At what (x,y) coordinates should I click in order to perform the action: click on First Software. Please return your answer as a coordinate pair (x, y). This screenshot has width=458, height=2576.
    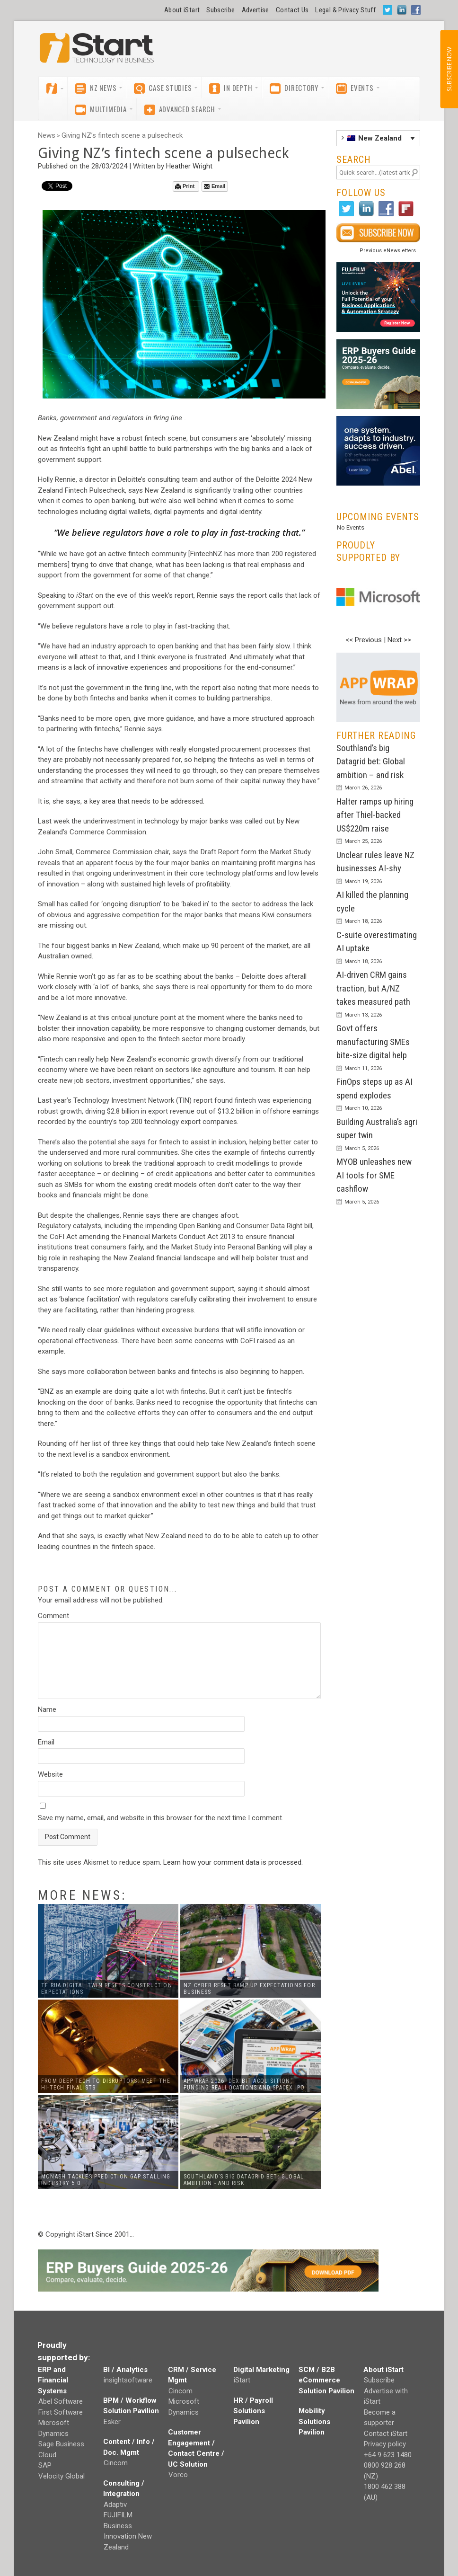
    Looking at the image, I should click on (60, 2412).